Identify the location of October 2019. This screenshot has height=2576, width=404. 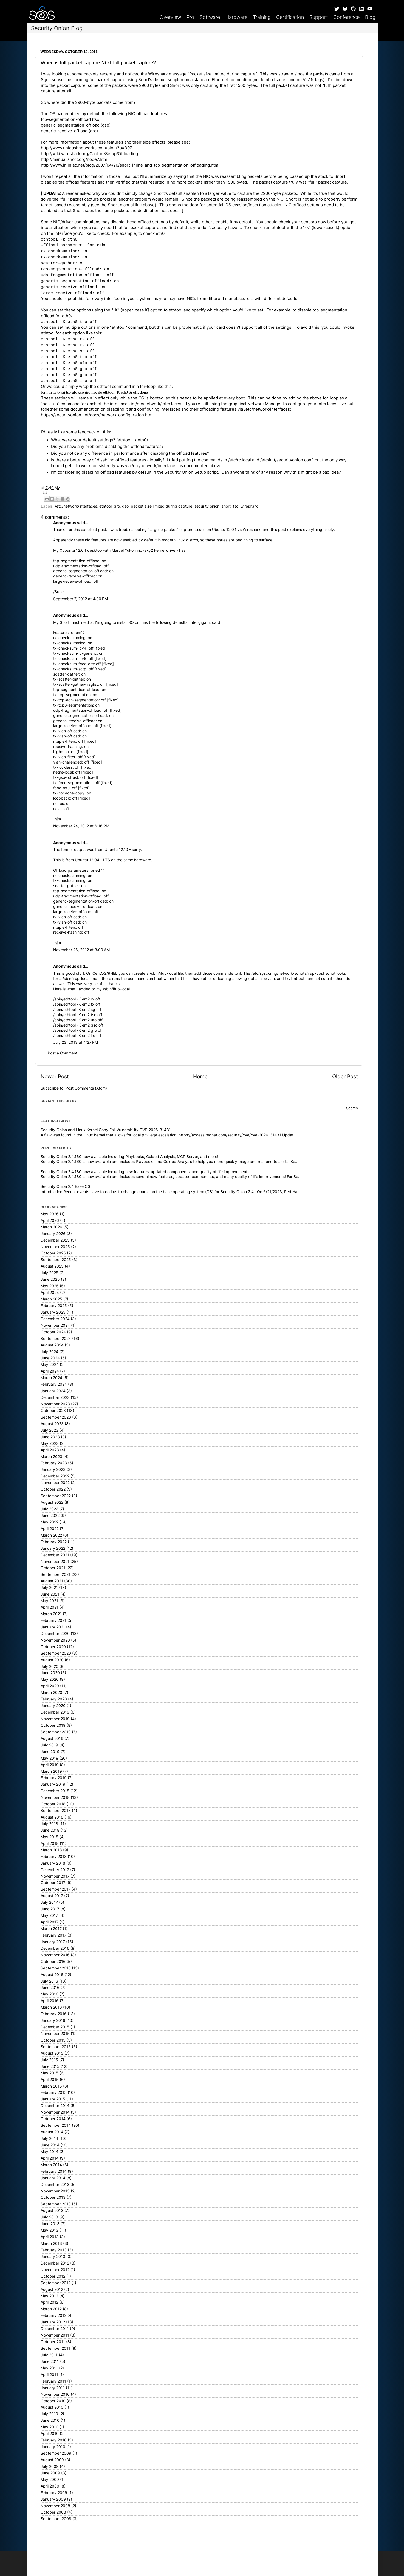
(53, 1725).